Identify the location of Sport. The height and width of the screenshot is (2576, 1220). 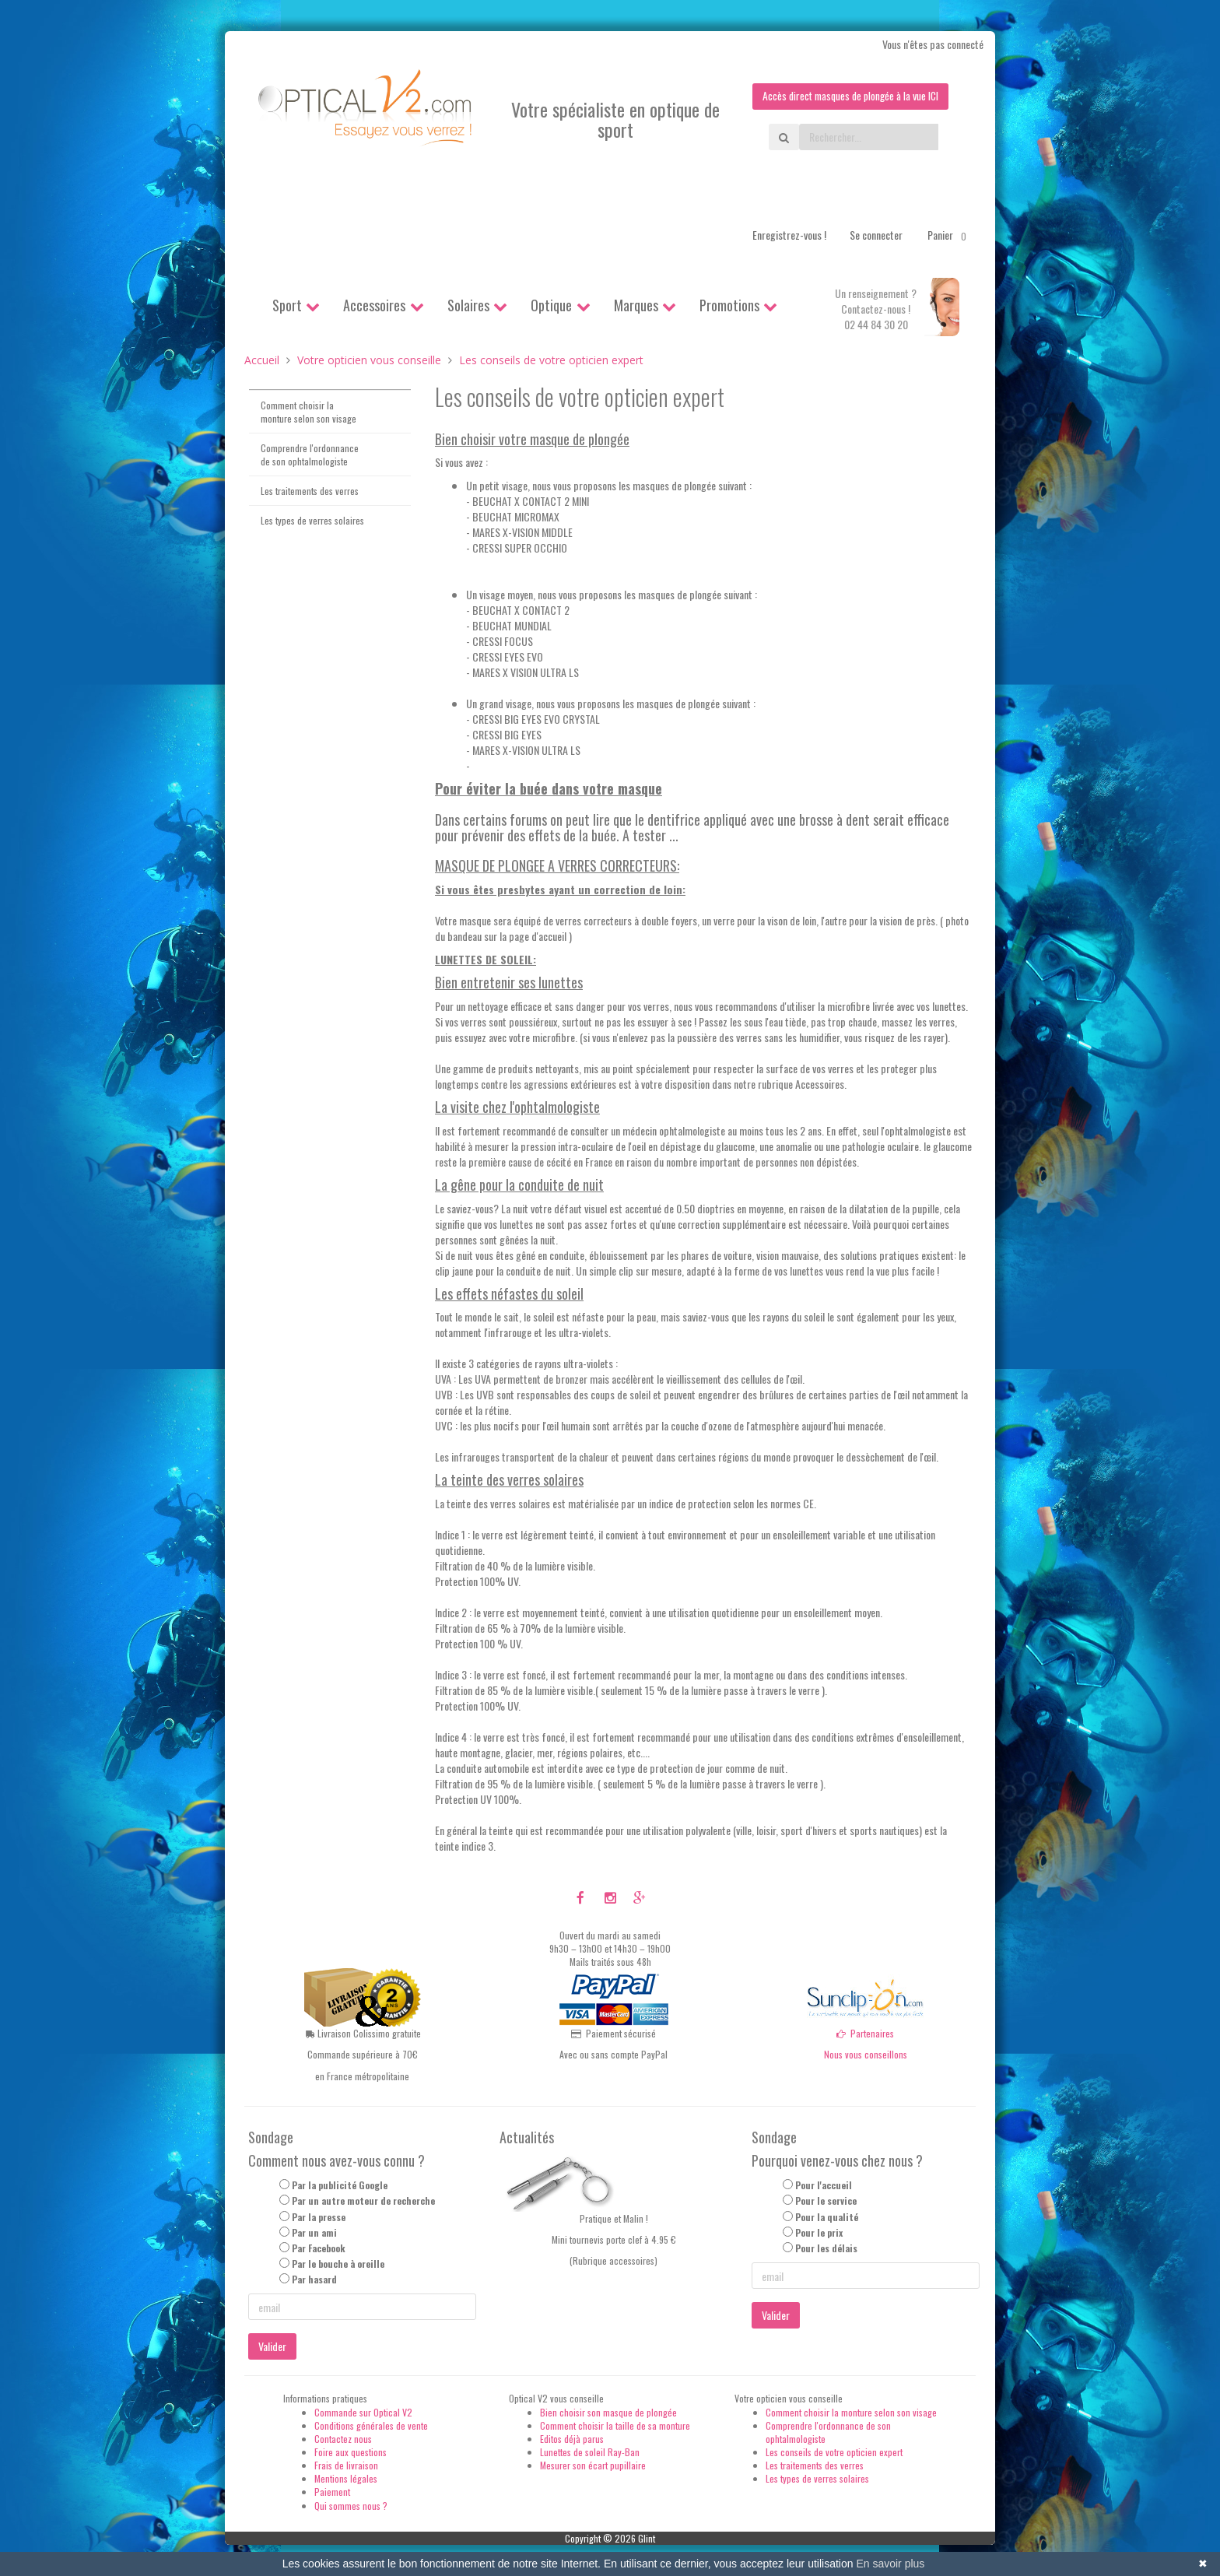
(287, 305).